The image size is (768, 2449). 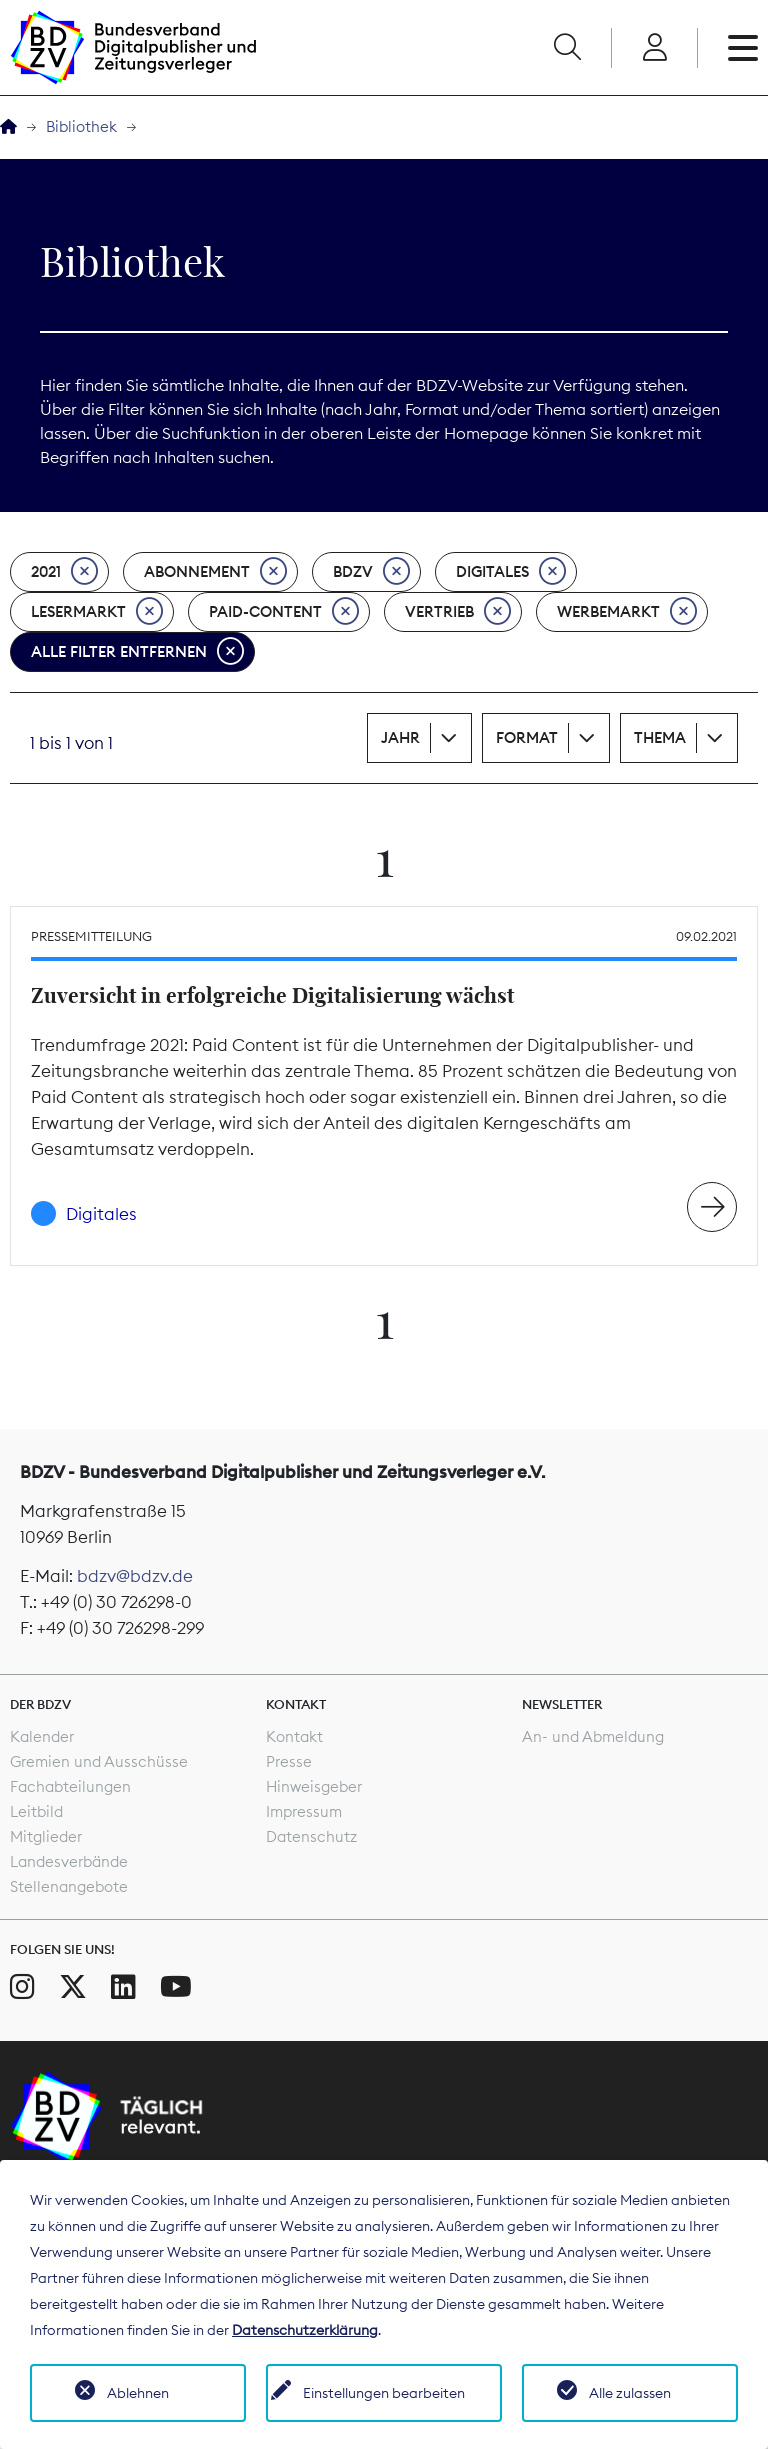 I want to click on Ablehnen, so click(x=138, y=2393).